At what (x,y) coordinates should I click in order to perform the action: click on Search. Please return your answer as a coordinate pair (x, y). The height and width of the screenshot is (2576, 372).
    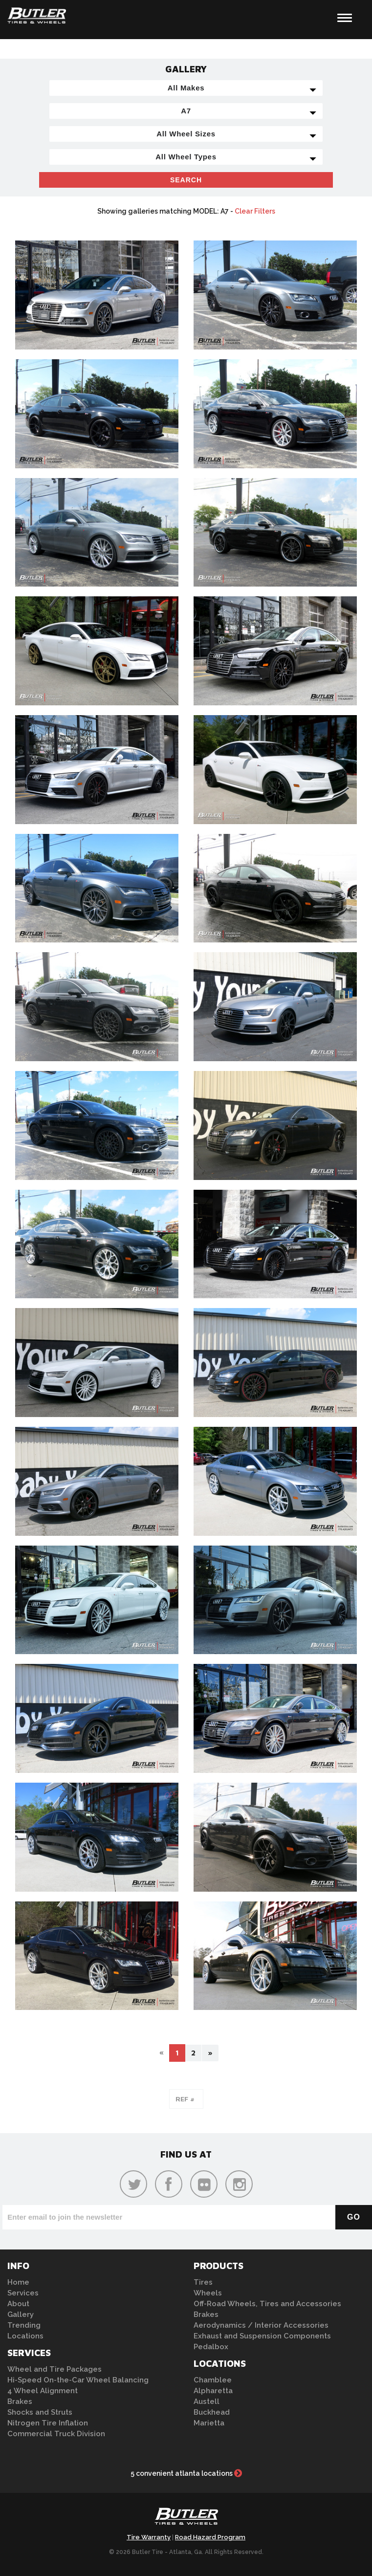
    Looking at the image, I should click on (186, 180).